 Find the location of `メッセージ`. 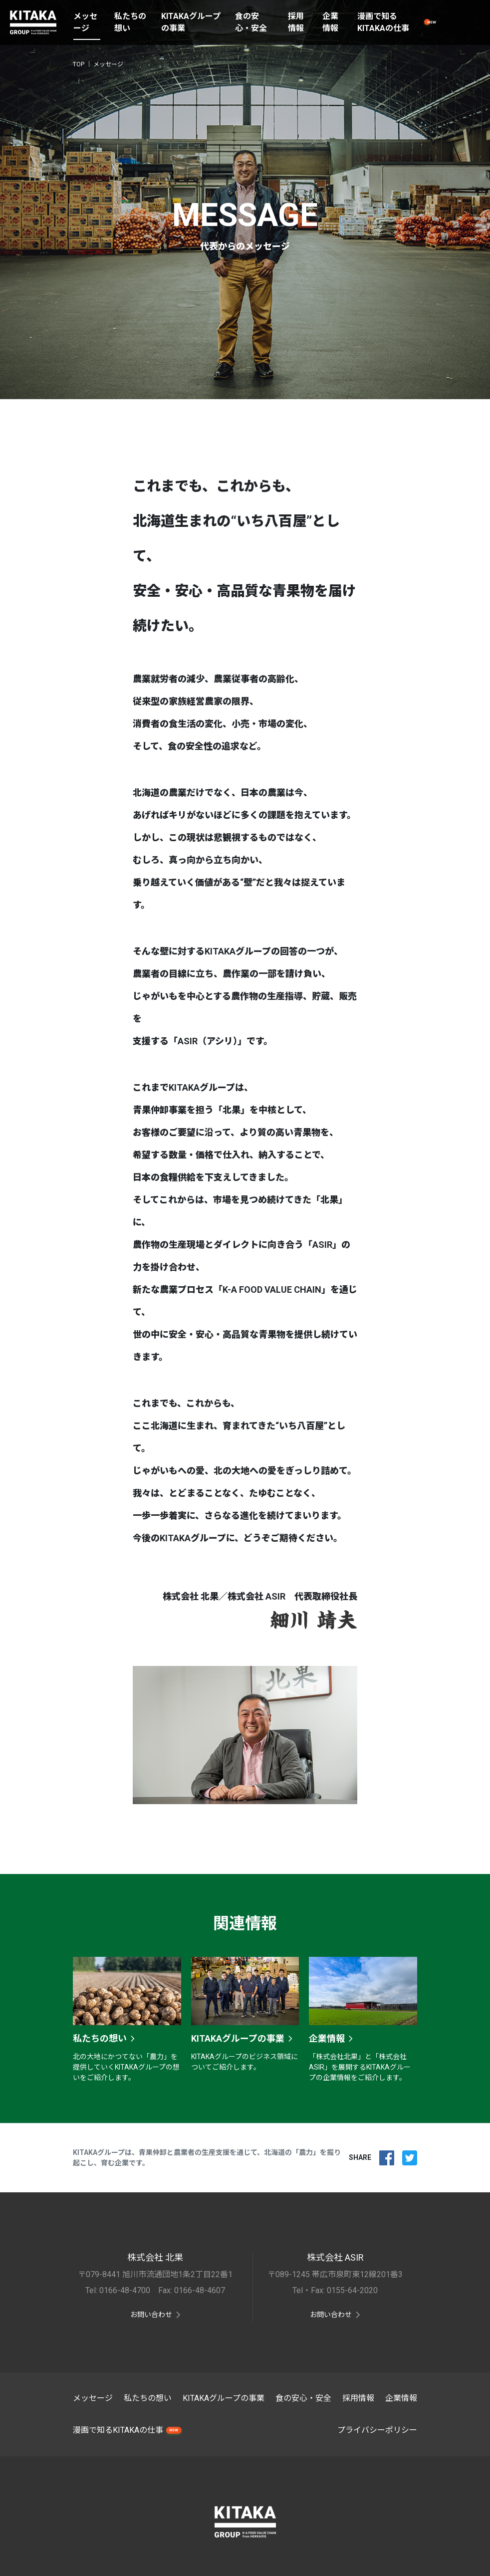

メッセージ is located at coordinates (85, 22).